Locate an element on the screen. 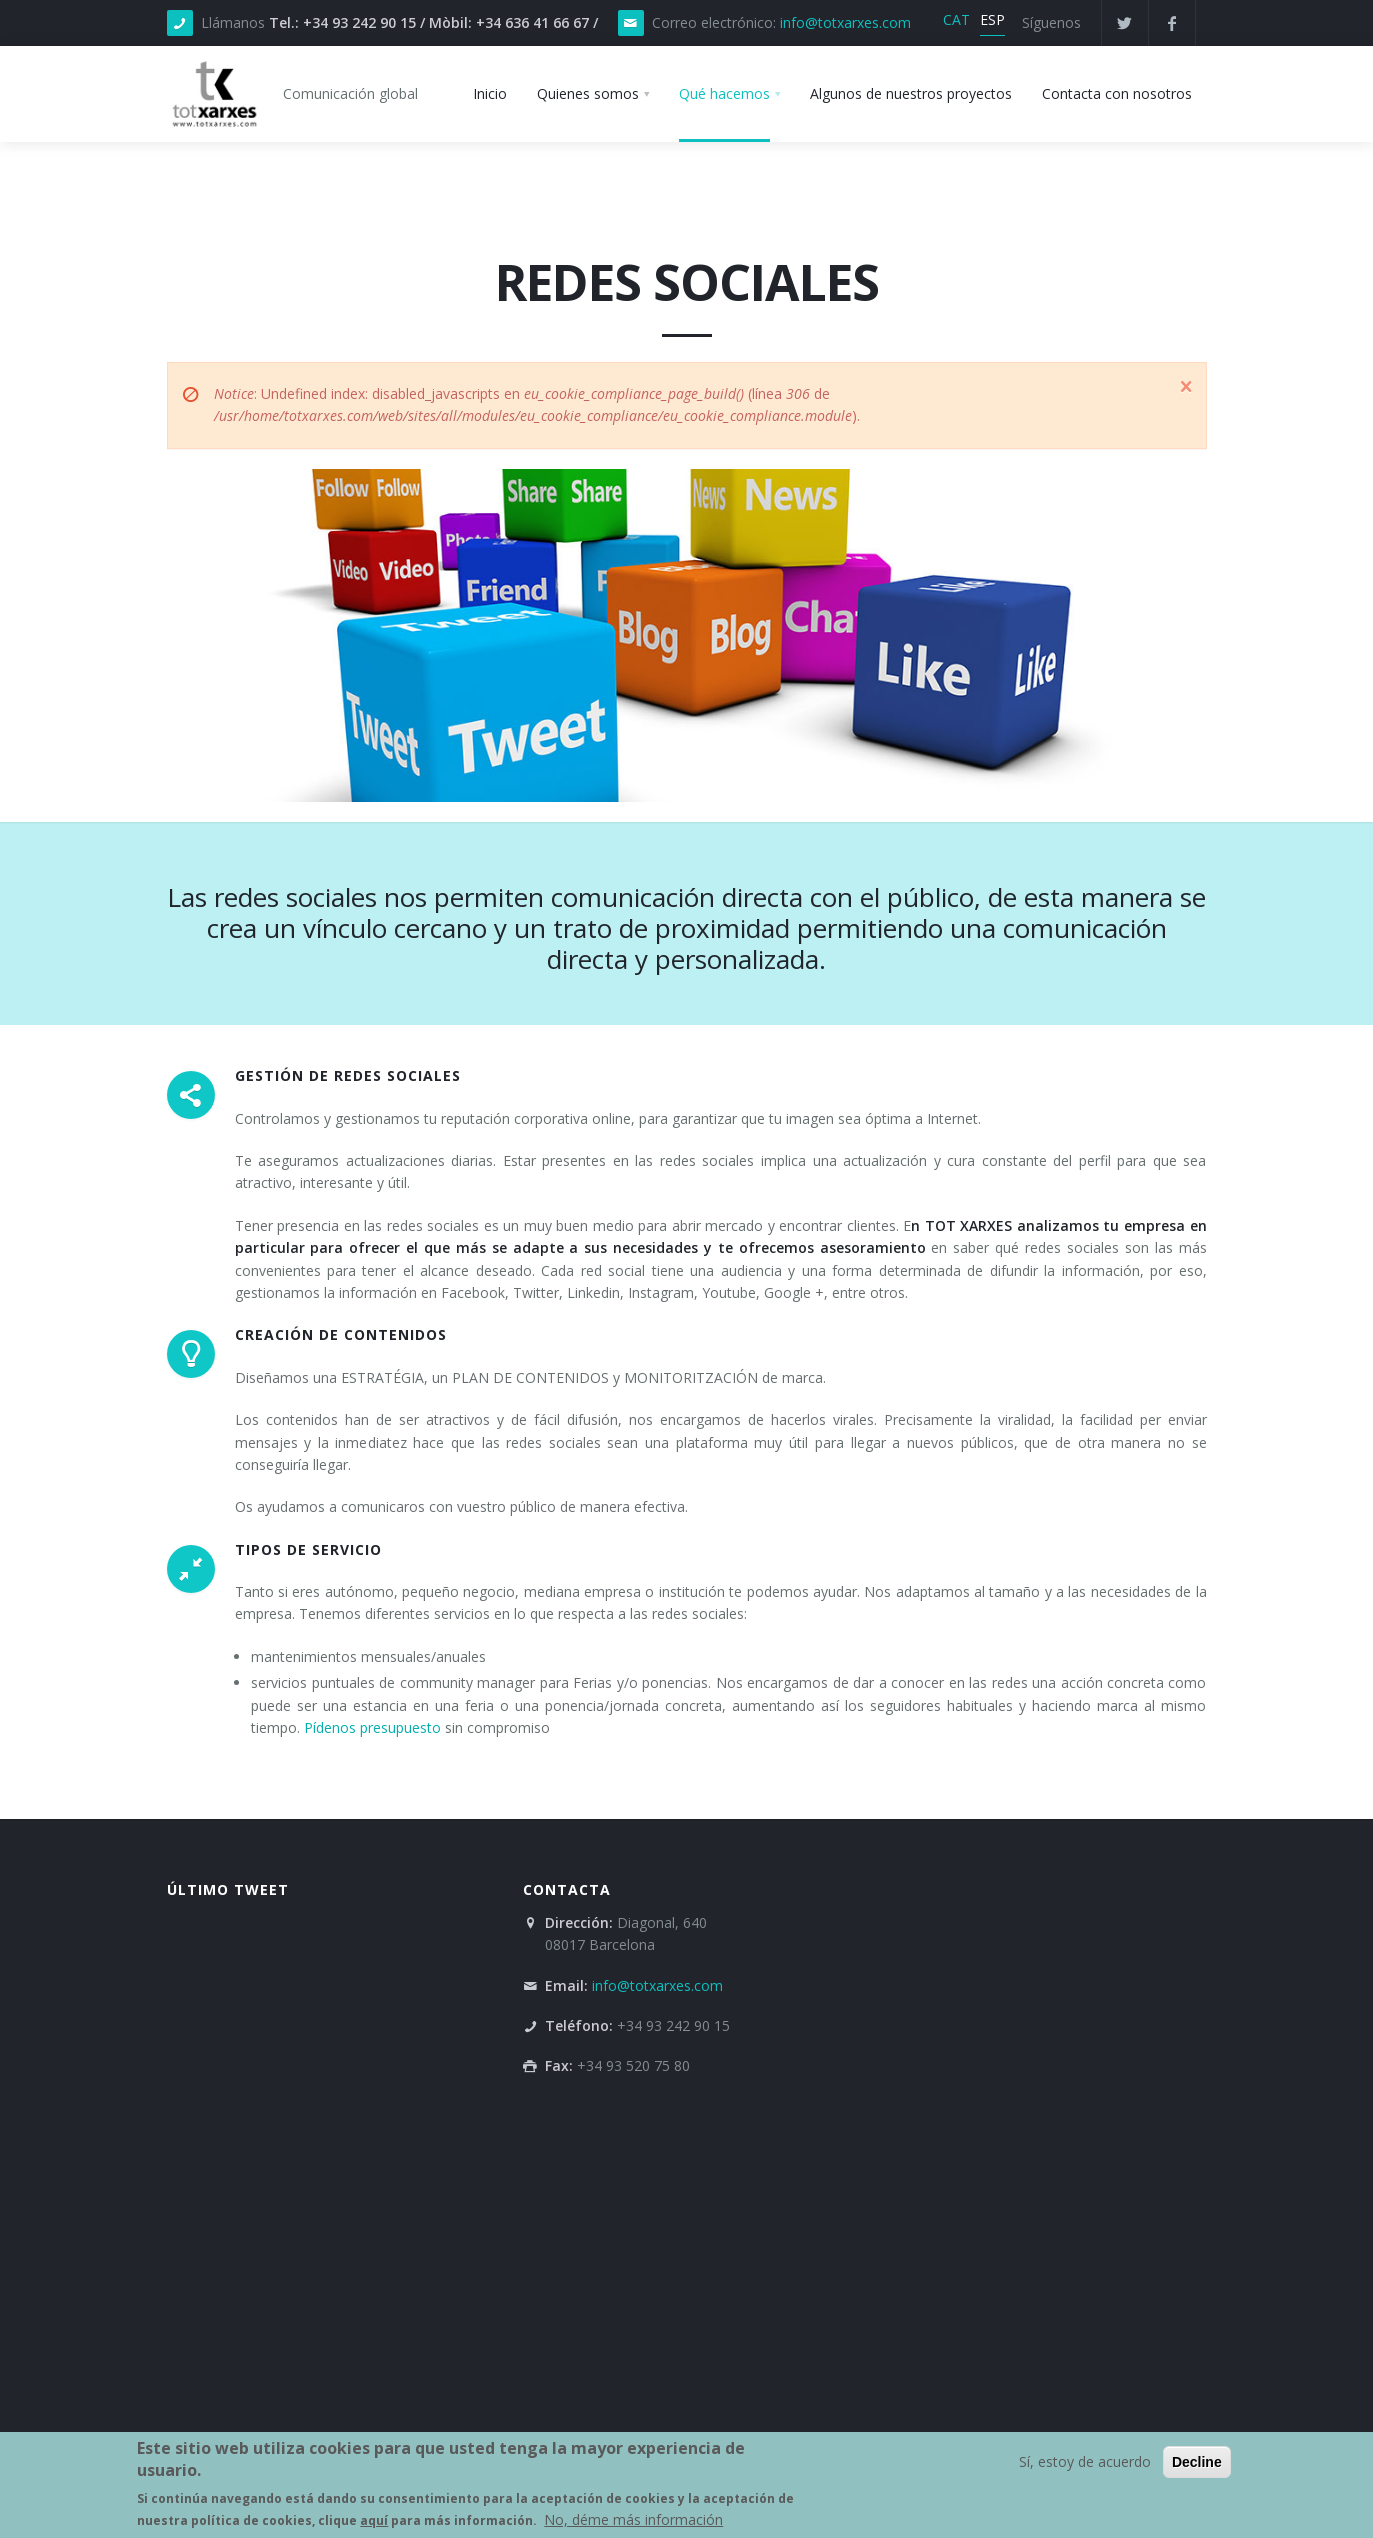  CAT is located at coordinates (956, 19).